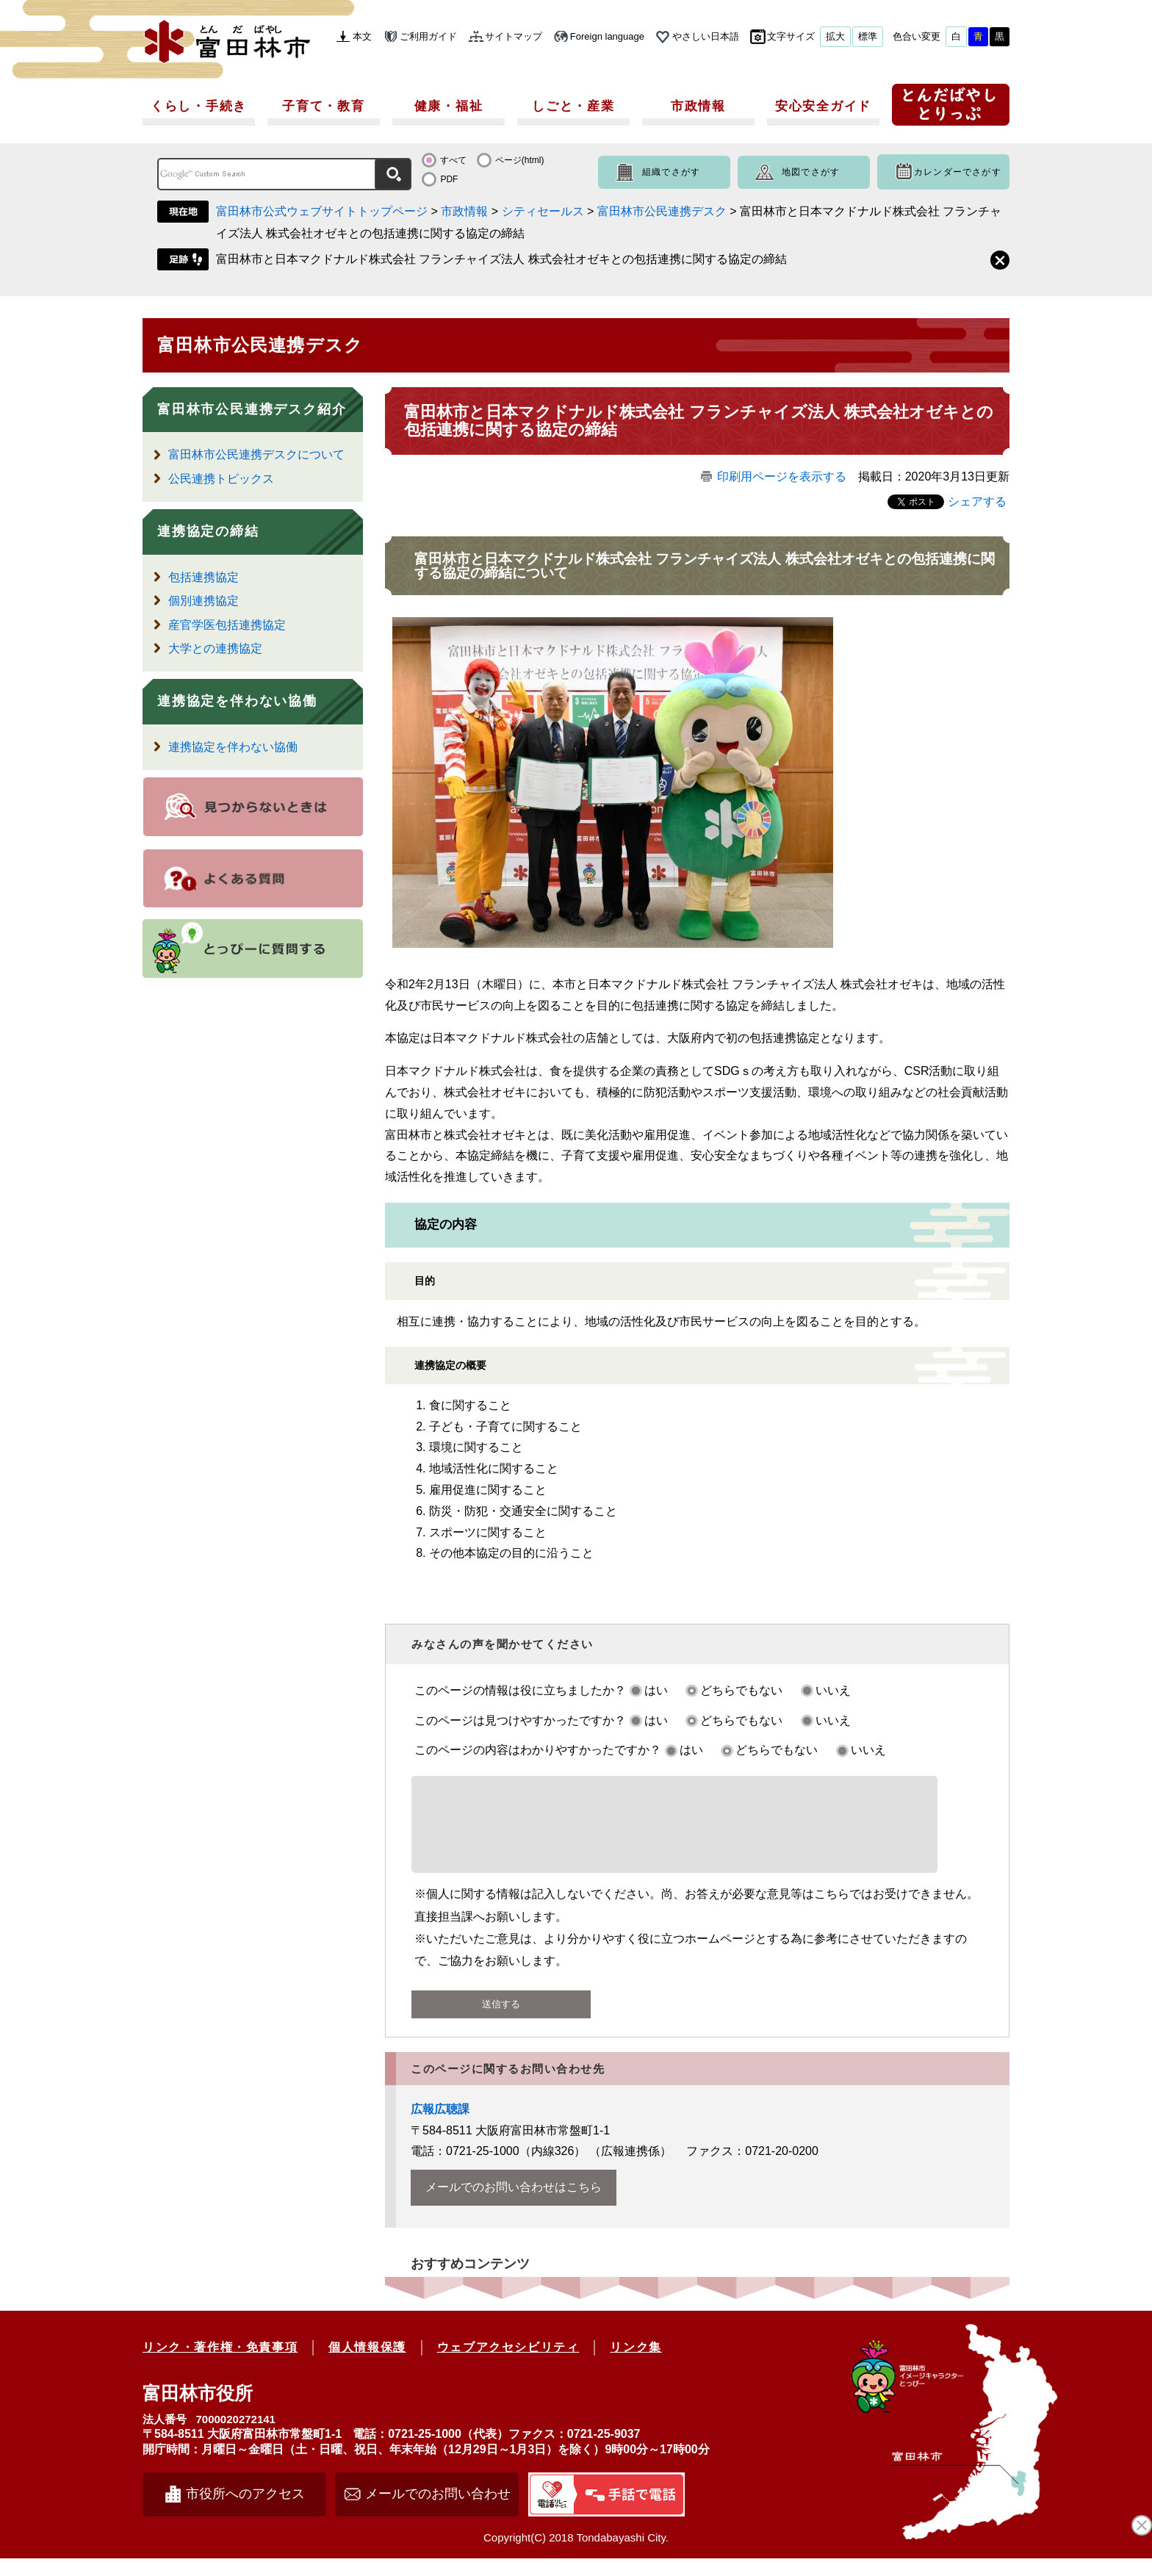 The image size is (1152, 2576). What do you see at coordinates (220, 2365) in the screenshot?
I see `リンク・著作権・免責事項` at bounding box center [220, 2365].